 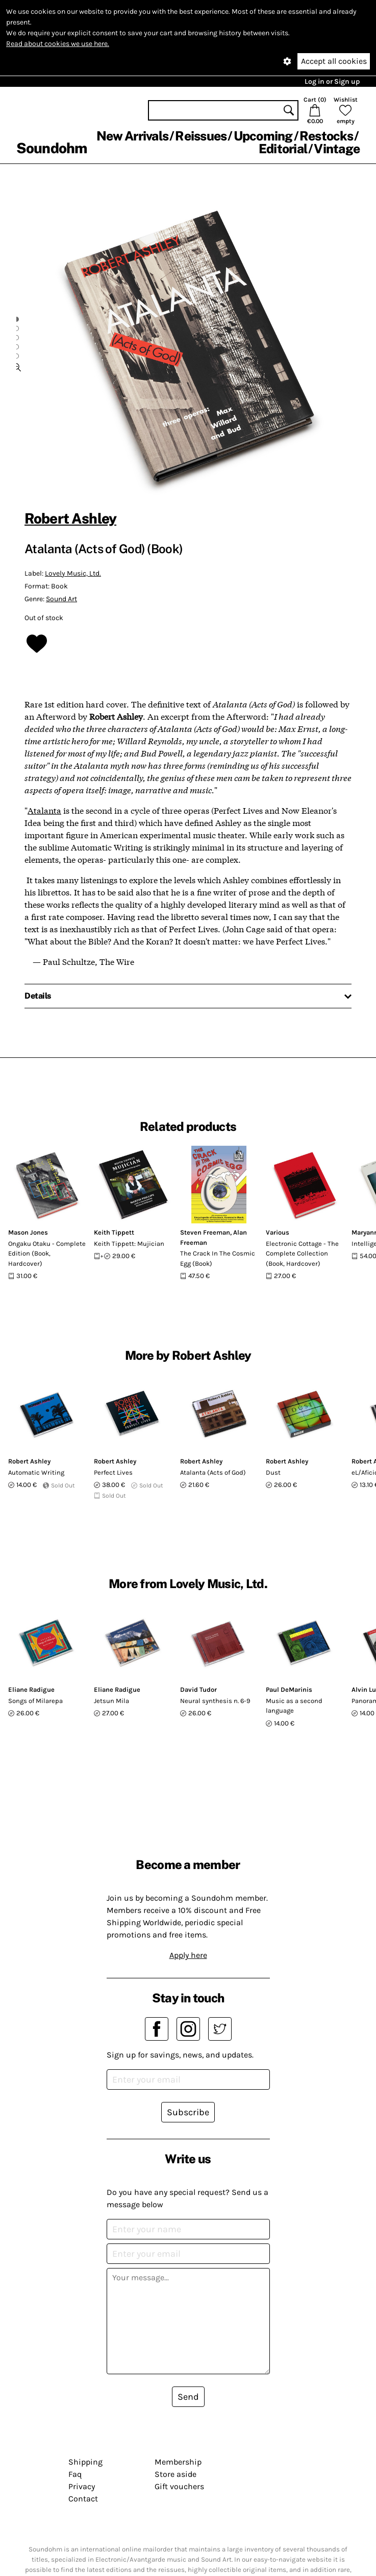 What do you see at coordinates (294, 1706) in the screenshot?
I see `Music as a second language` at bounding box center [294, 1706].